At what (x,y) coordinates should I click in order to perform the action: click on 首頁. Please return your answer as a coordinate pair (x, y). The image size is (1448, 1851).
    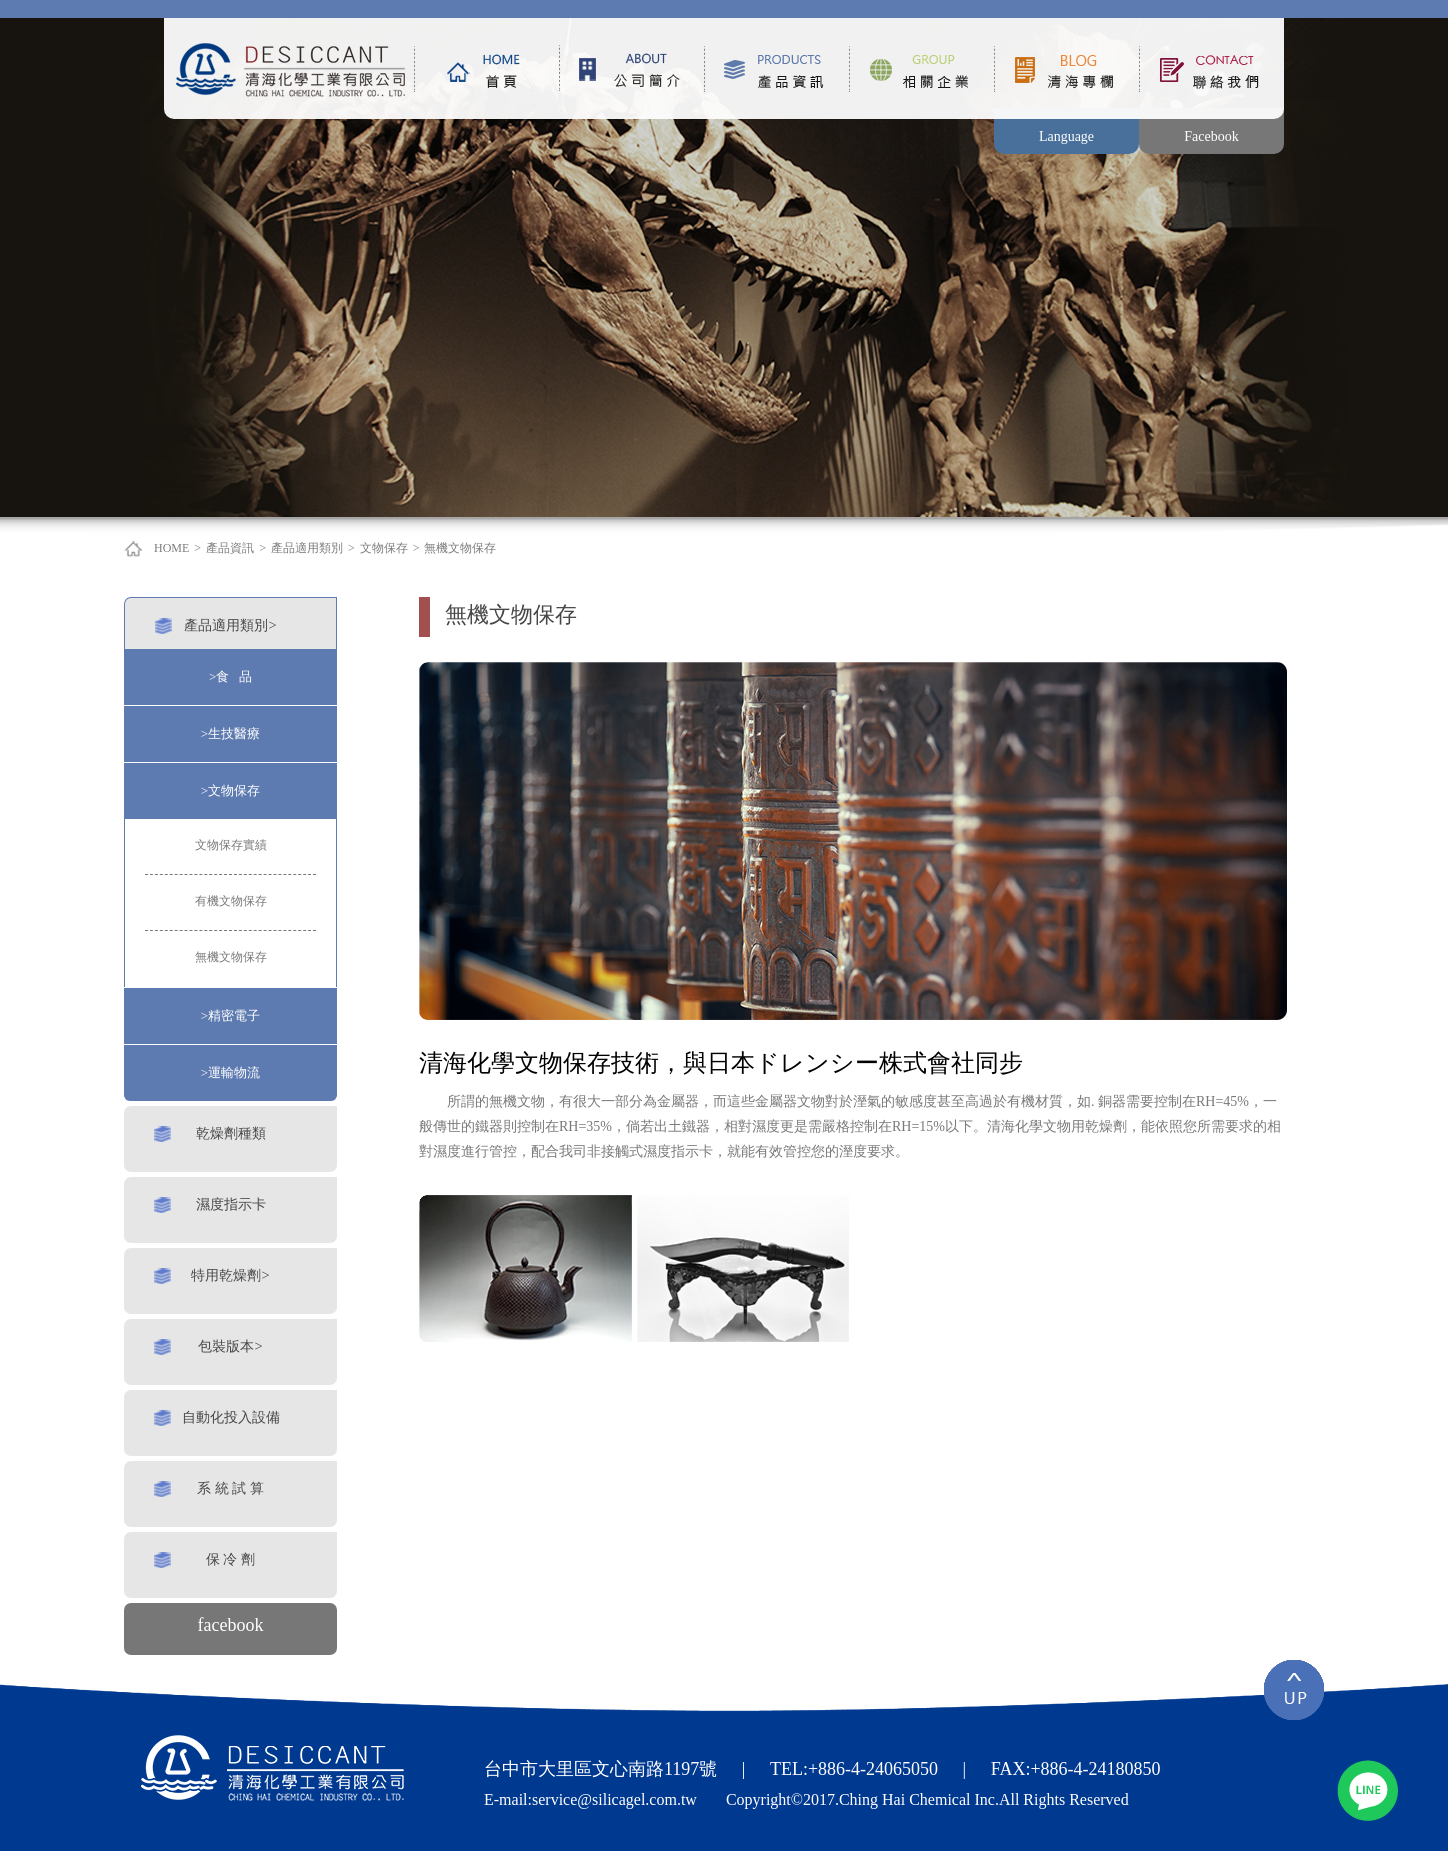
    Looking at the image, I should click on (486, 68).